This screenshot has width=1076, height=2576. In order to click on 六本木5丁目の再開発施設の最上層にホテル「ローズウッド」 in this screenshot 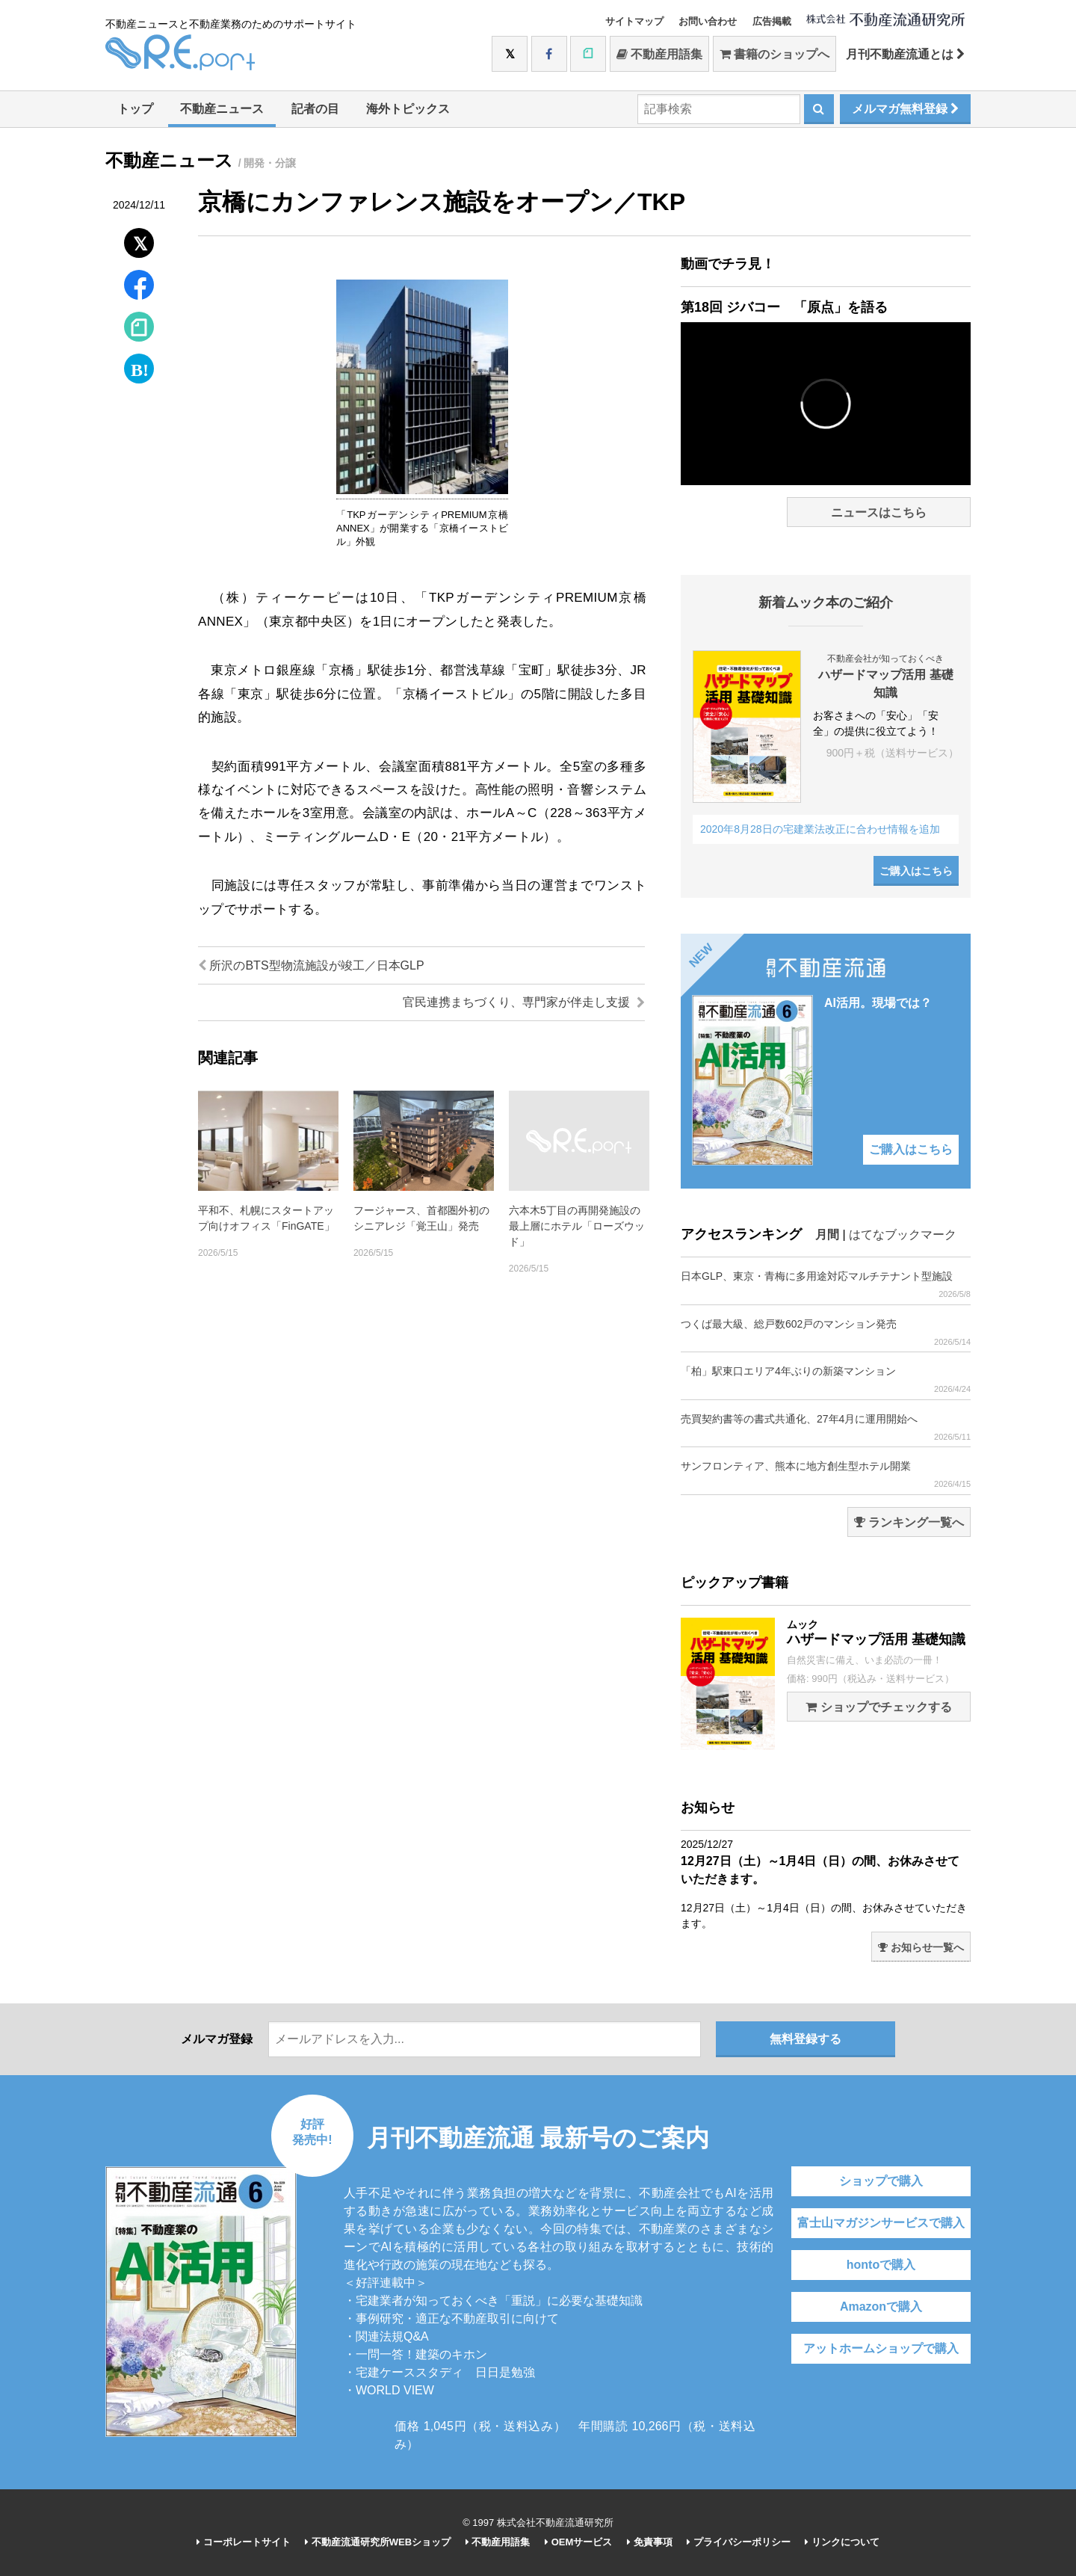, I will do `click(577, 1226)`.